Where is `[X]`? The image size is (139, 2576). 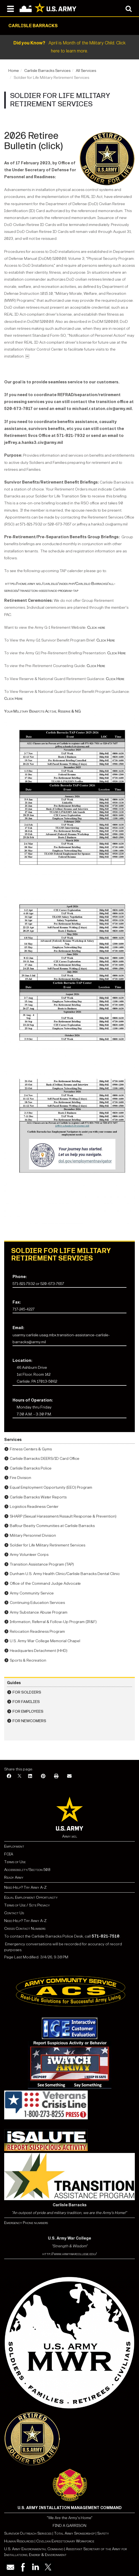
[X] is located at coordinates (19, 1776).